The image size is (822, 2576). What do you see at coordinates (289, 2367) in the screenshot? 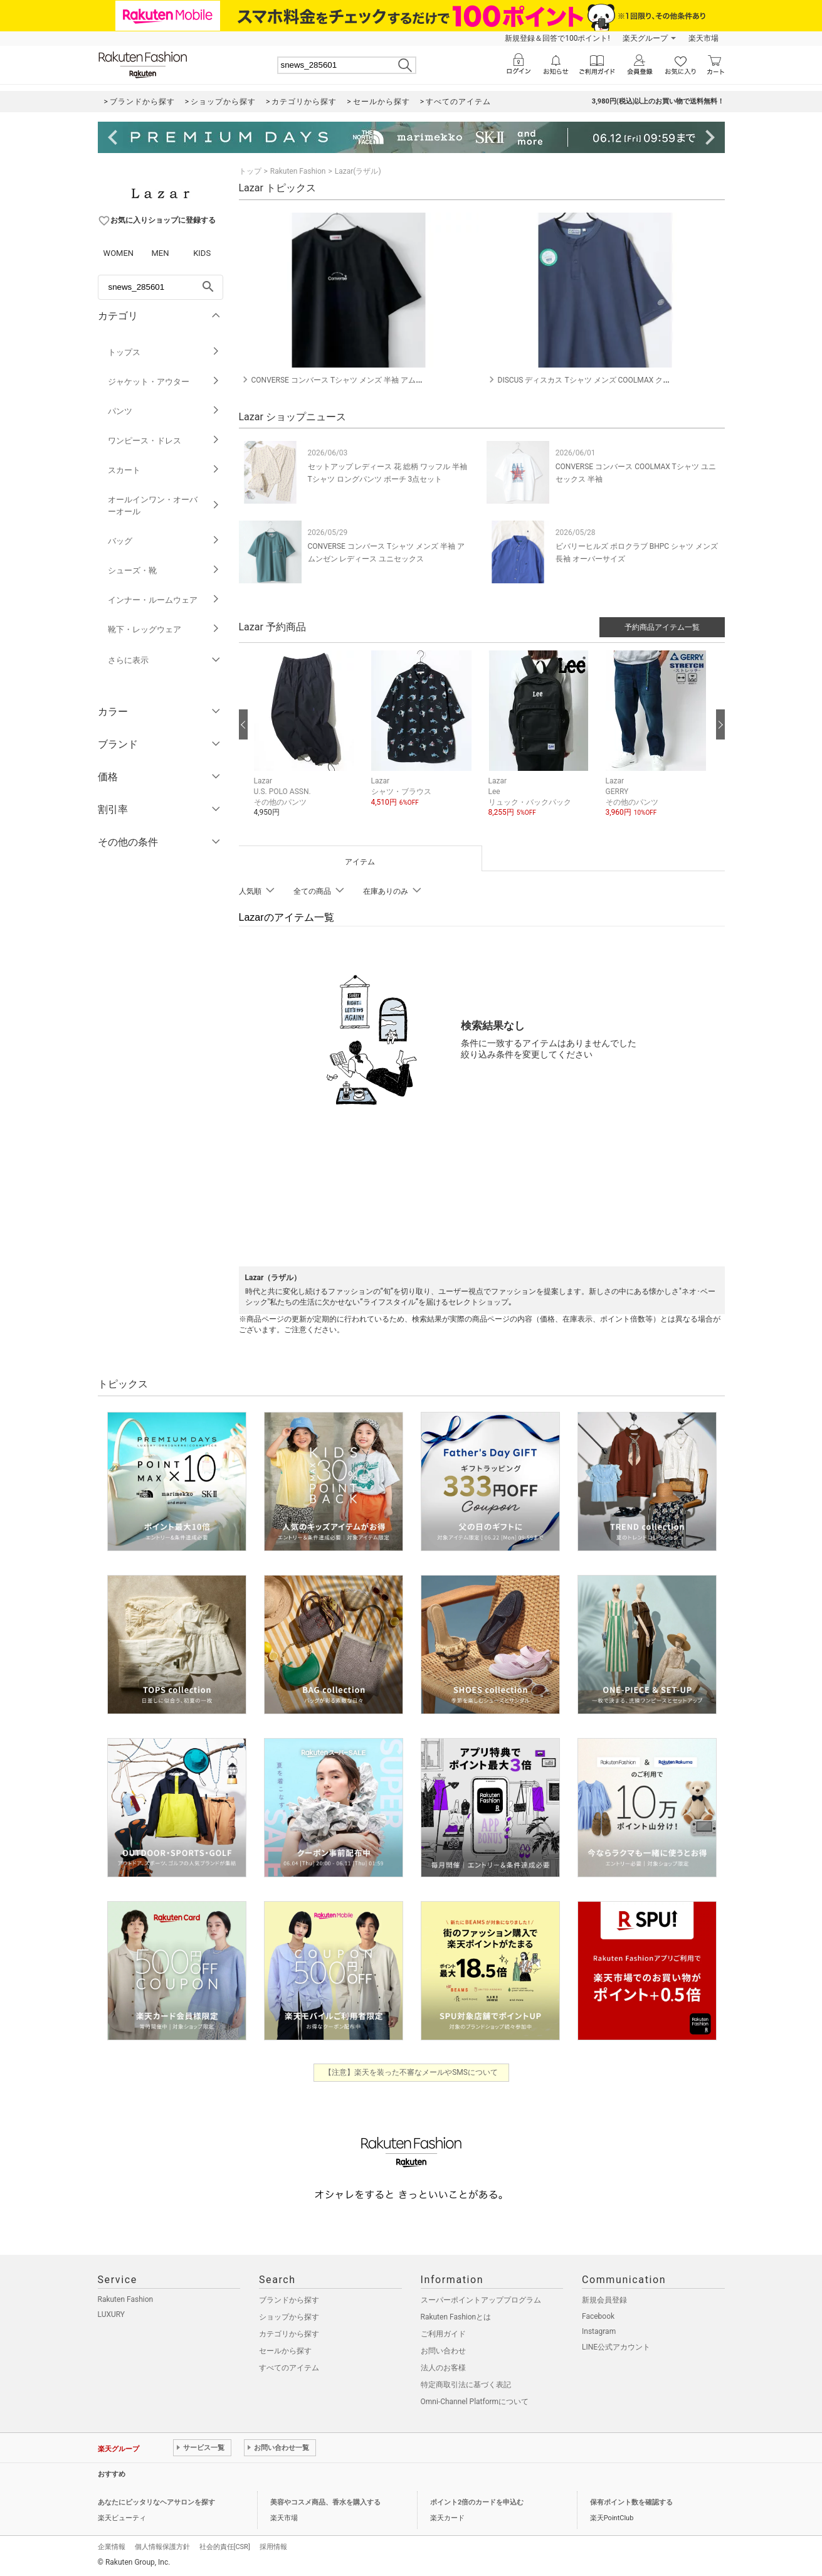
I see `すべてのアイテム` at bounding box center [289, 2367].